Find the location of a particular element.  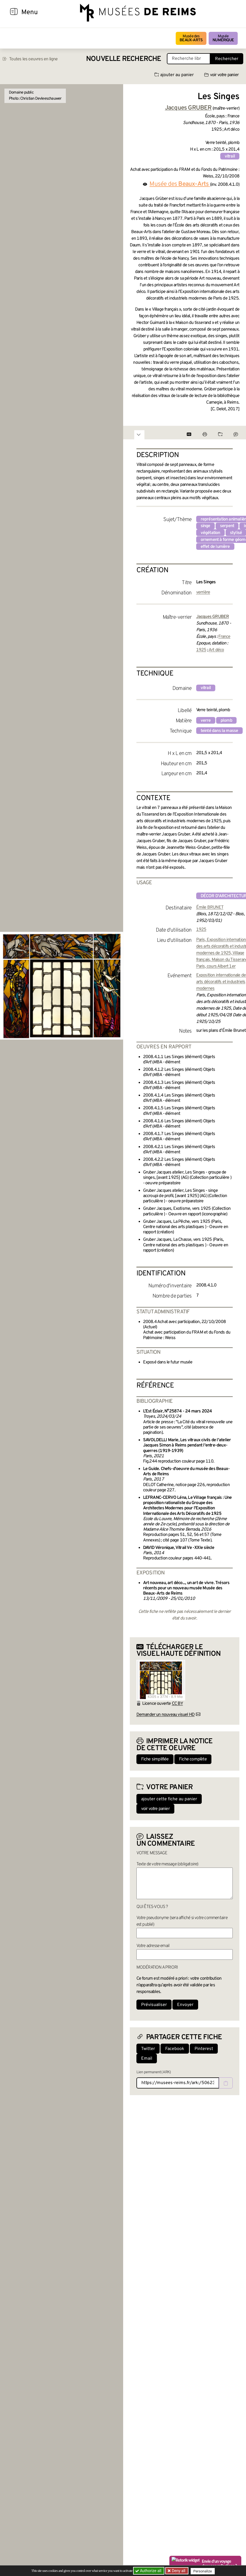

vitrail is located at coordinates (230, 156).